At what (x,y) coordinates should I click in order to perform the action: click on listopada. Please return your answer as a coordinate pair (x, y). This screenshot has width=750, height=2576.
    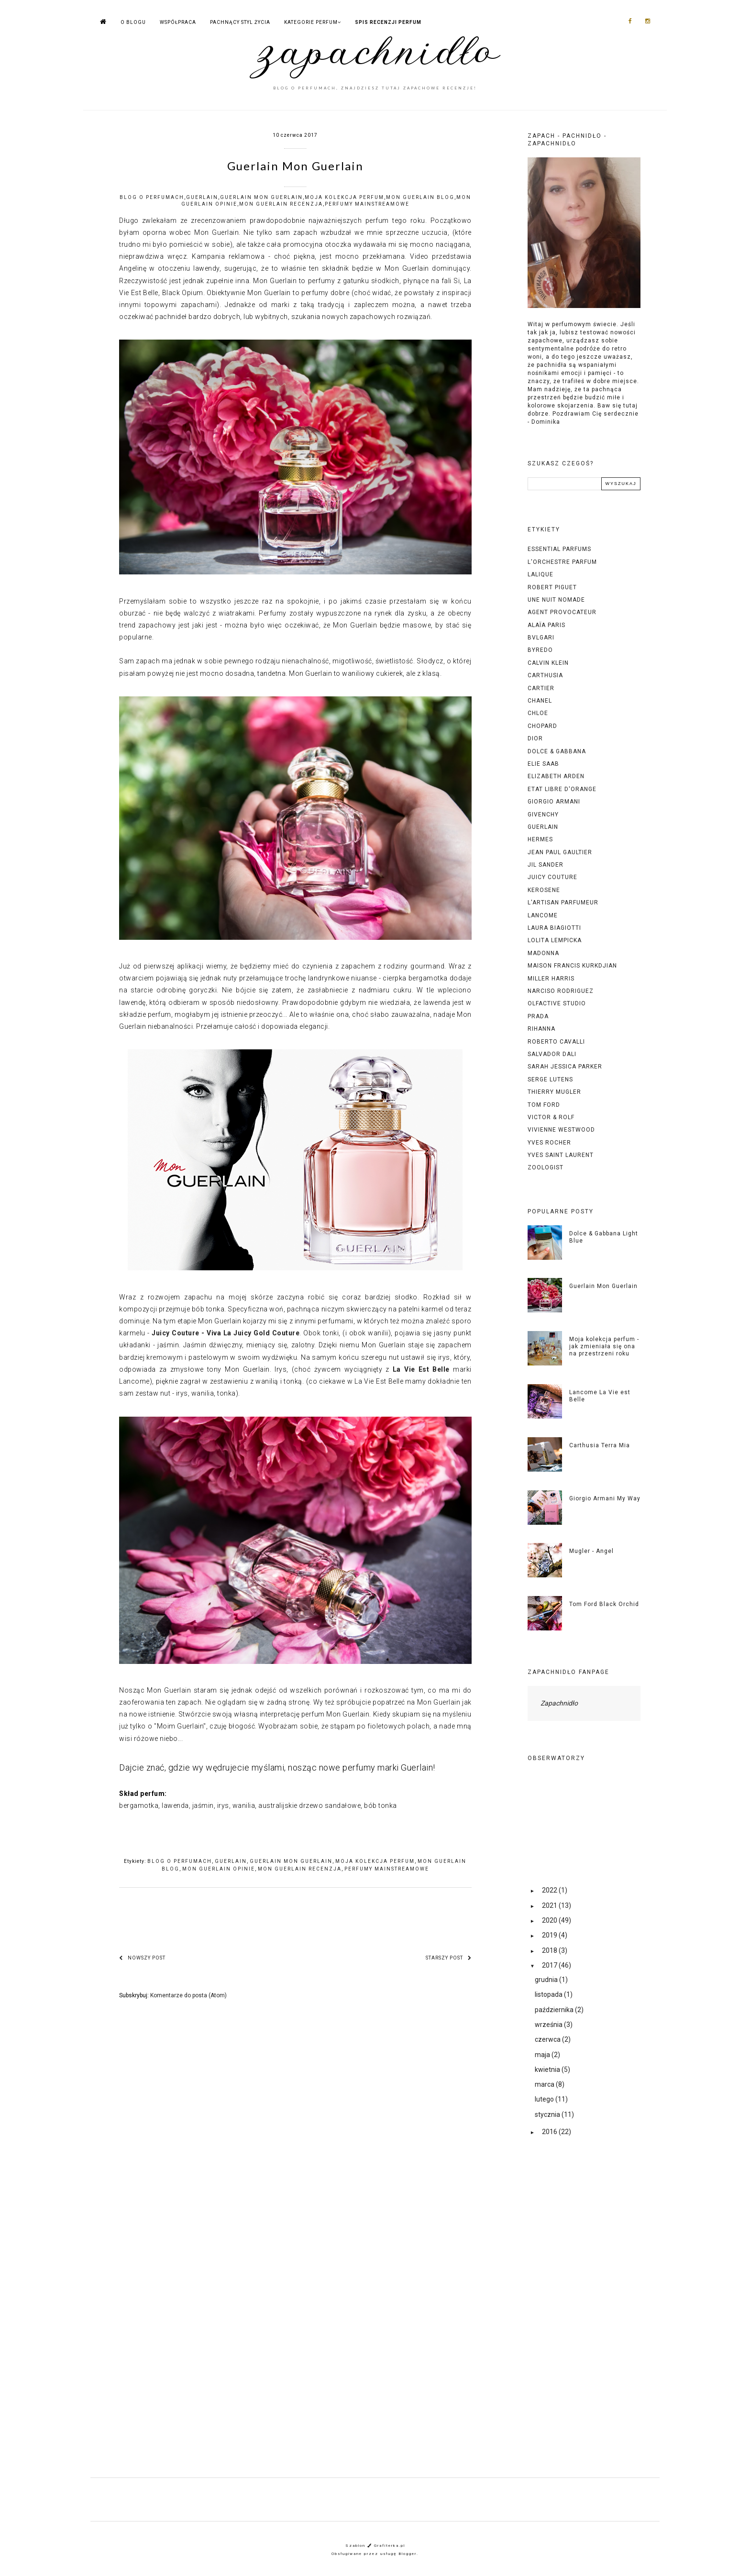
    Looking at the image, I should click on (549, 1994).